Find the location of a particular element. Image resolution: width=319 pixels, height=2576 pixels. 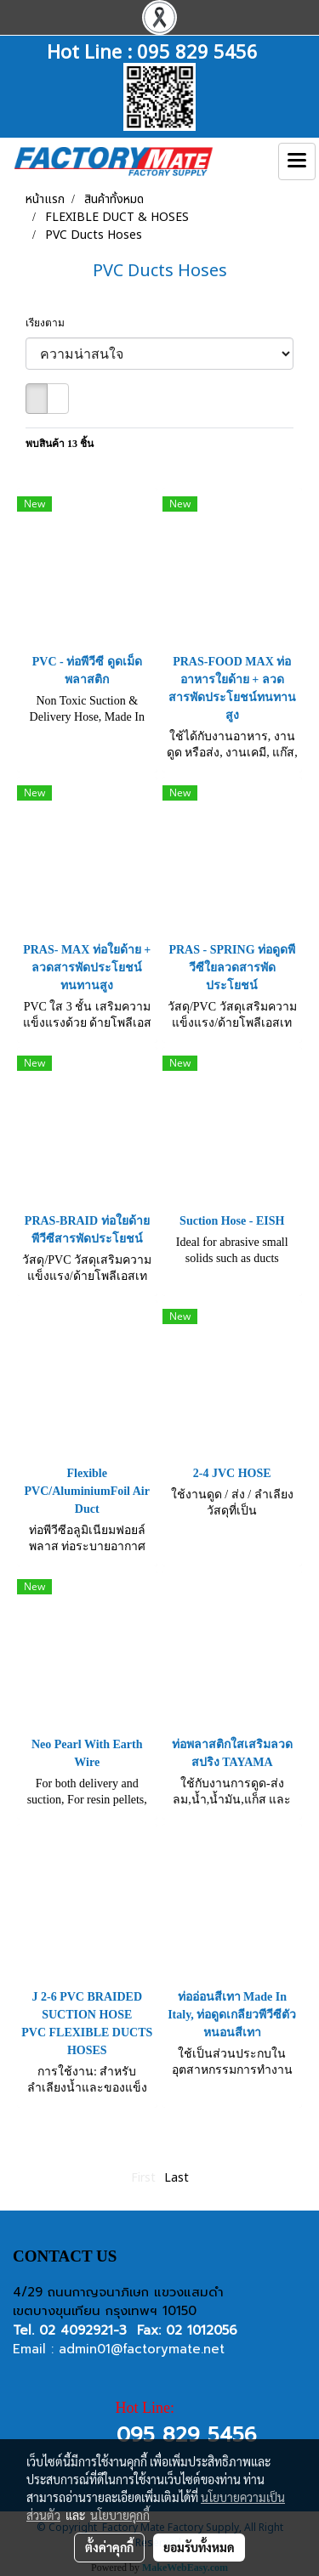

First is located at coordinates (143, 2178).